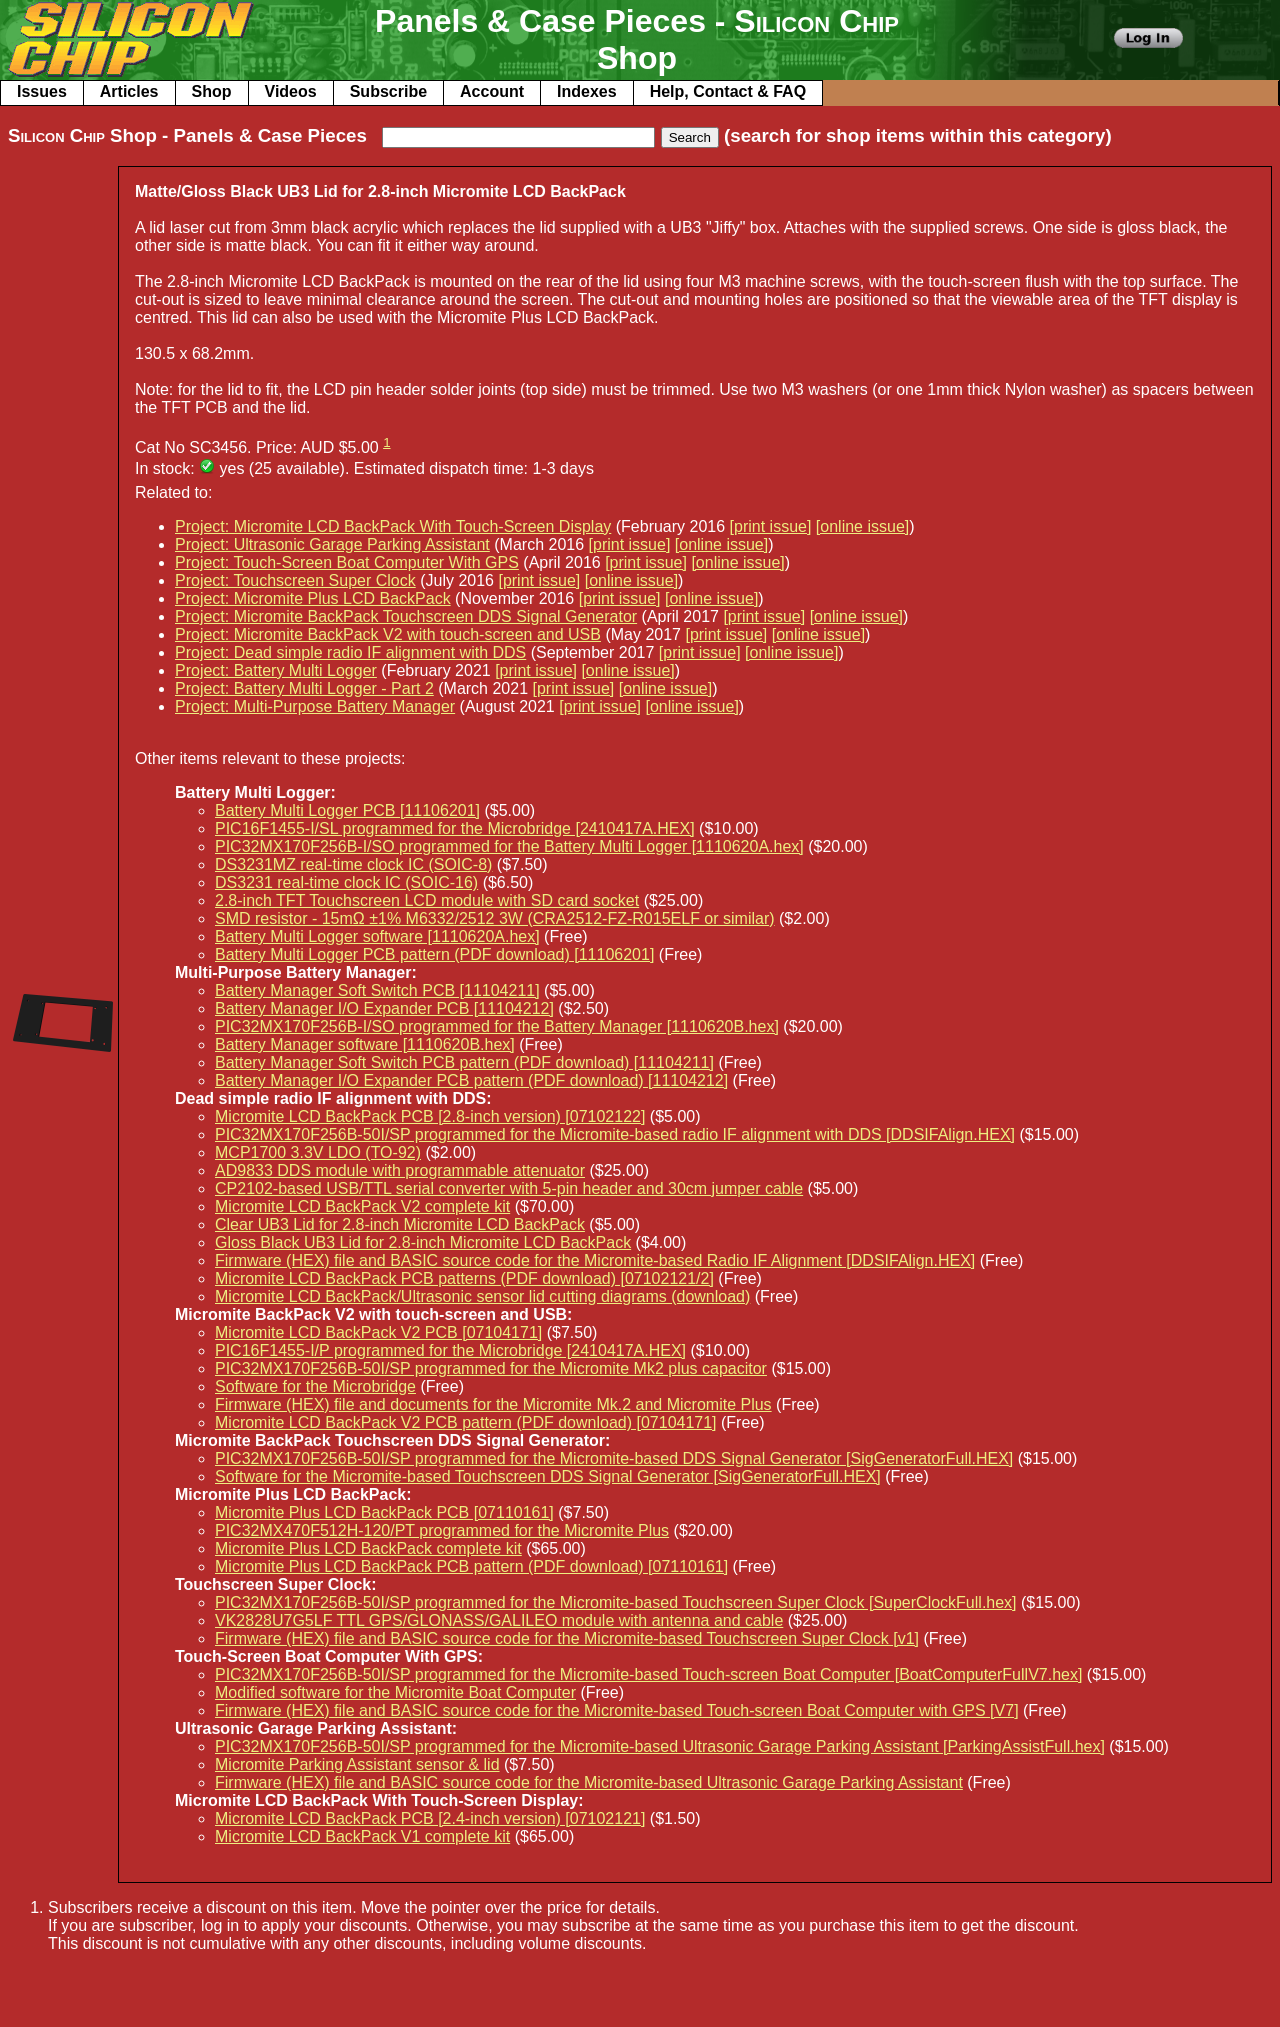 The height and width of the screenshot is (2027, 1280). Describe the element at coordinates (589, 1782) in the screenshot. I see `Firmware (HEX) file and BASIC source code for the Micromite-based Ultrasonic Garage Parking Assistant` at that location.